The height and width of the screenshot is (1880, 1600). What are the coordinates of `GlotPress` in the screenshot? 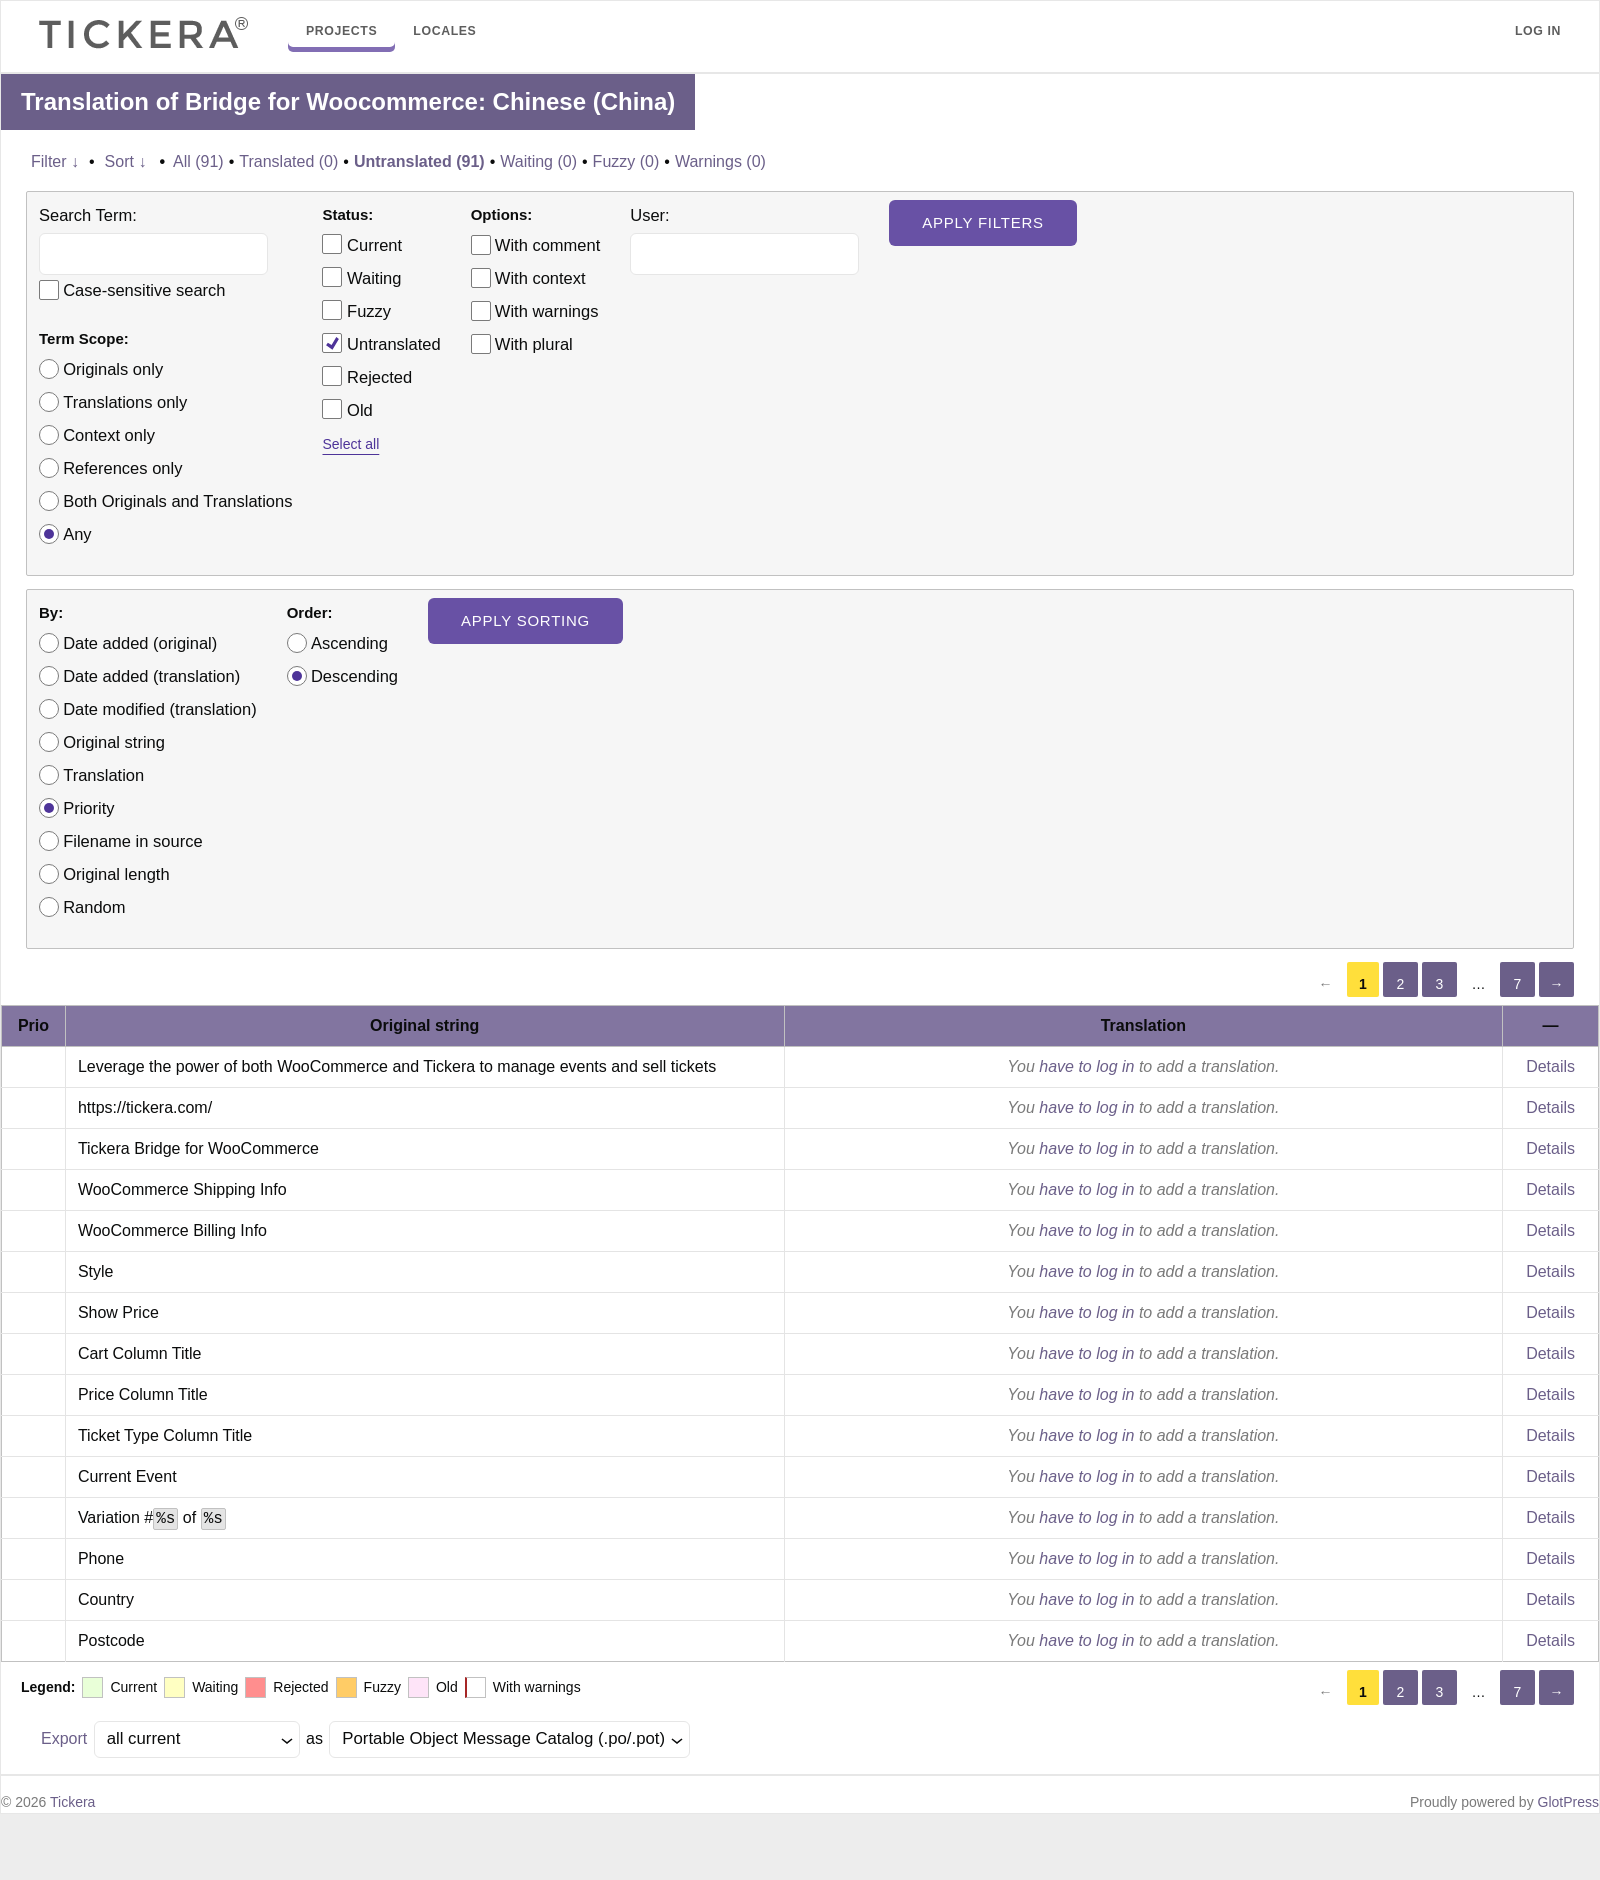 It's located at (1568, 1802).